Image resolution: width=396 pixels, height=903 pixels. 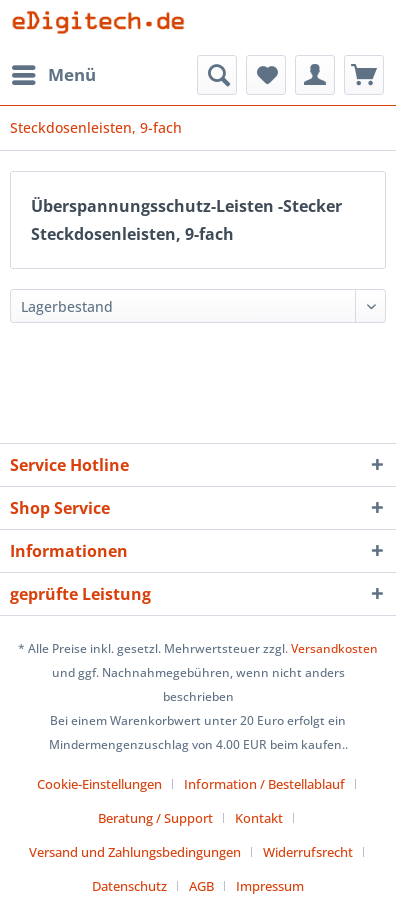 I want to click on Beratung / Support, so click(x=155, y=818).